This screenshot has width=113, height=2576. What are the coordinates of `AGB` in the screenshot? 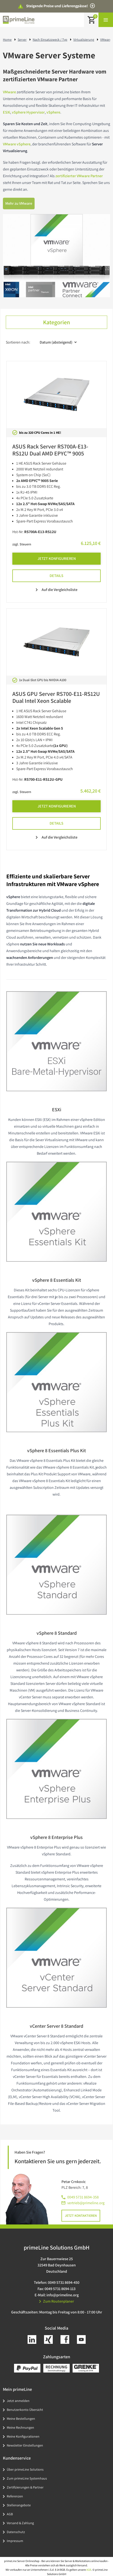 It's located at (10, 2514).